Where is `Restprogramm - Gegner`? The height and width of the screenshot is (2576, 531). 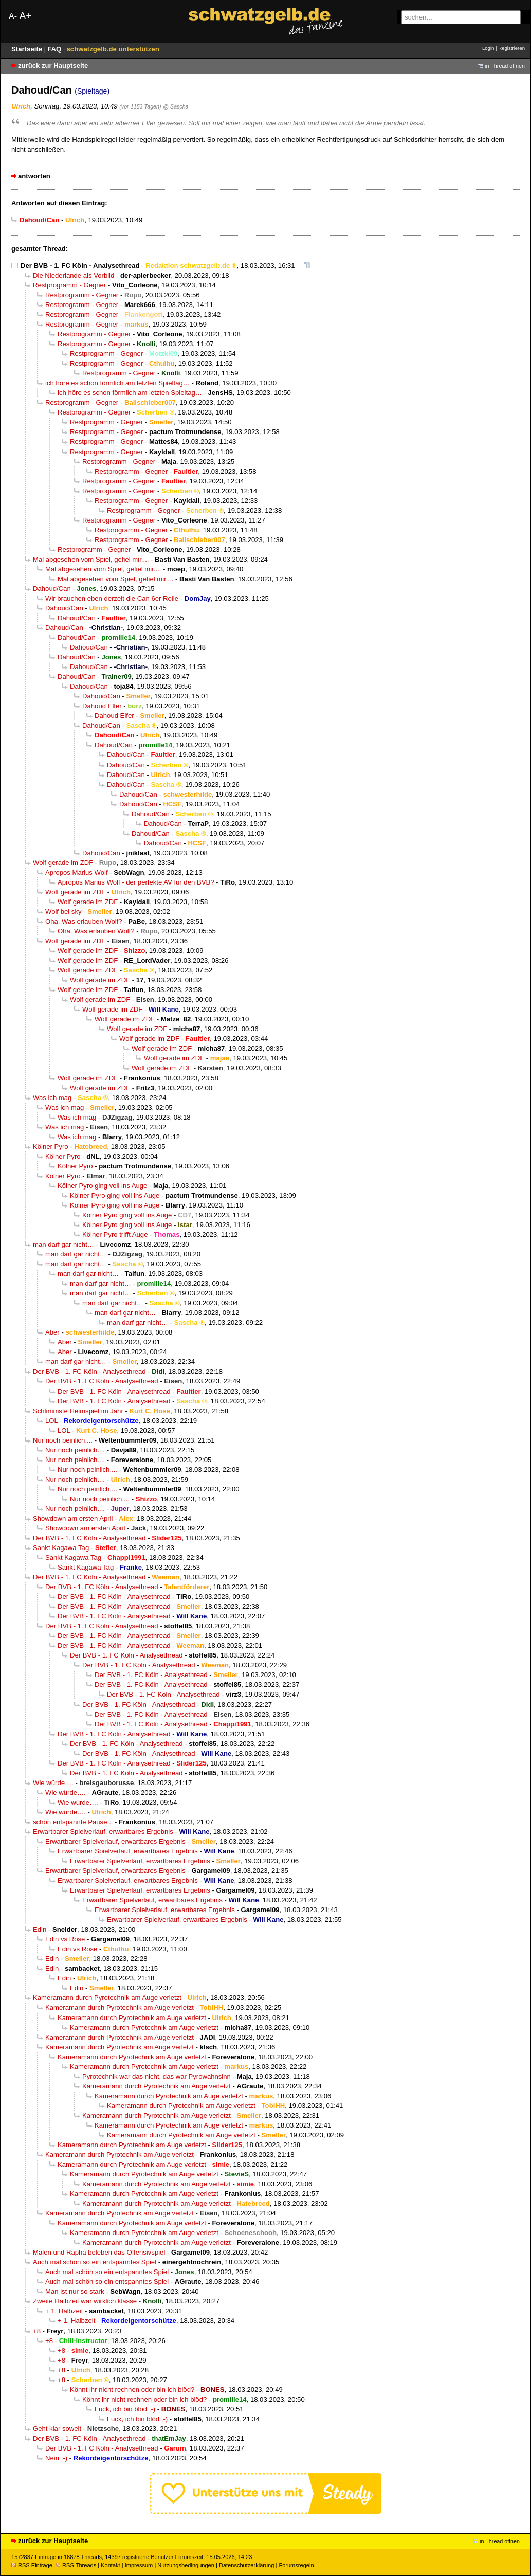 Restprogramm - Gegner is located at coordinates (69, 285).